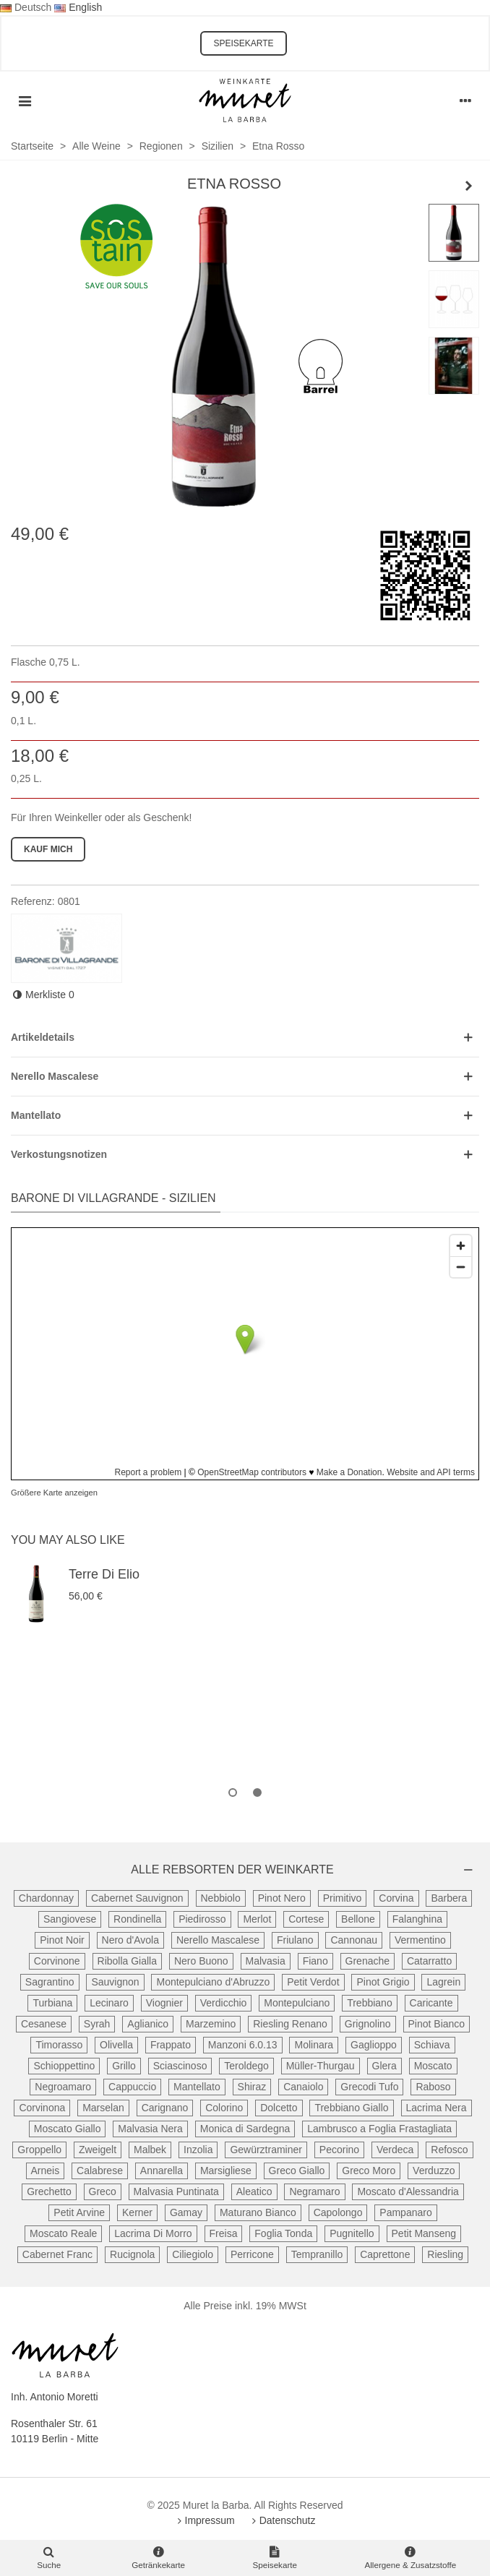 This screenshot has width=490, height=2576. I want to click on Dolcetto, so click(278, 2107).